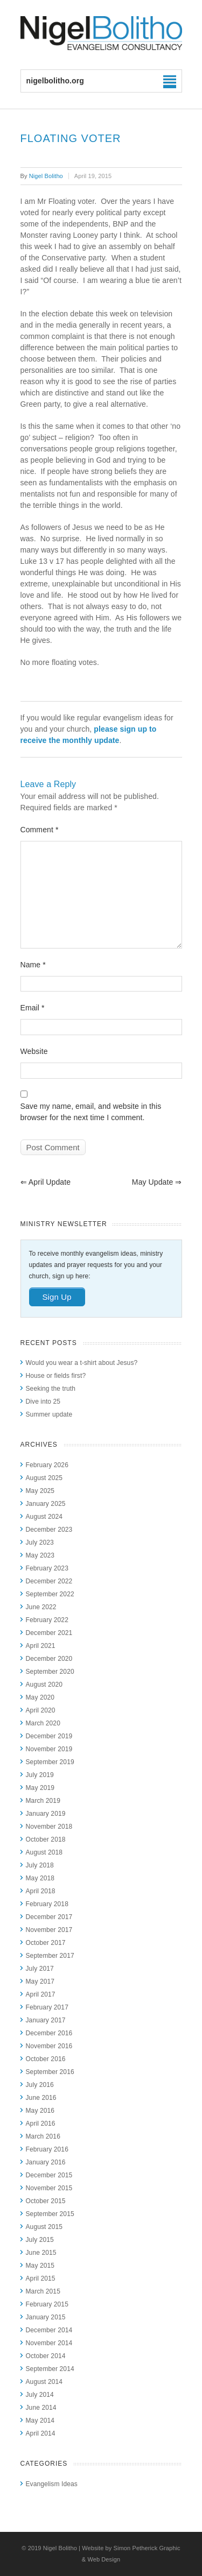 The image size is (202, 2576). Describe the element at coordinates (49, 1529) in the screenshot. I see `December 2023` at that location.